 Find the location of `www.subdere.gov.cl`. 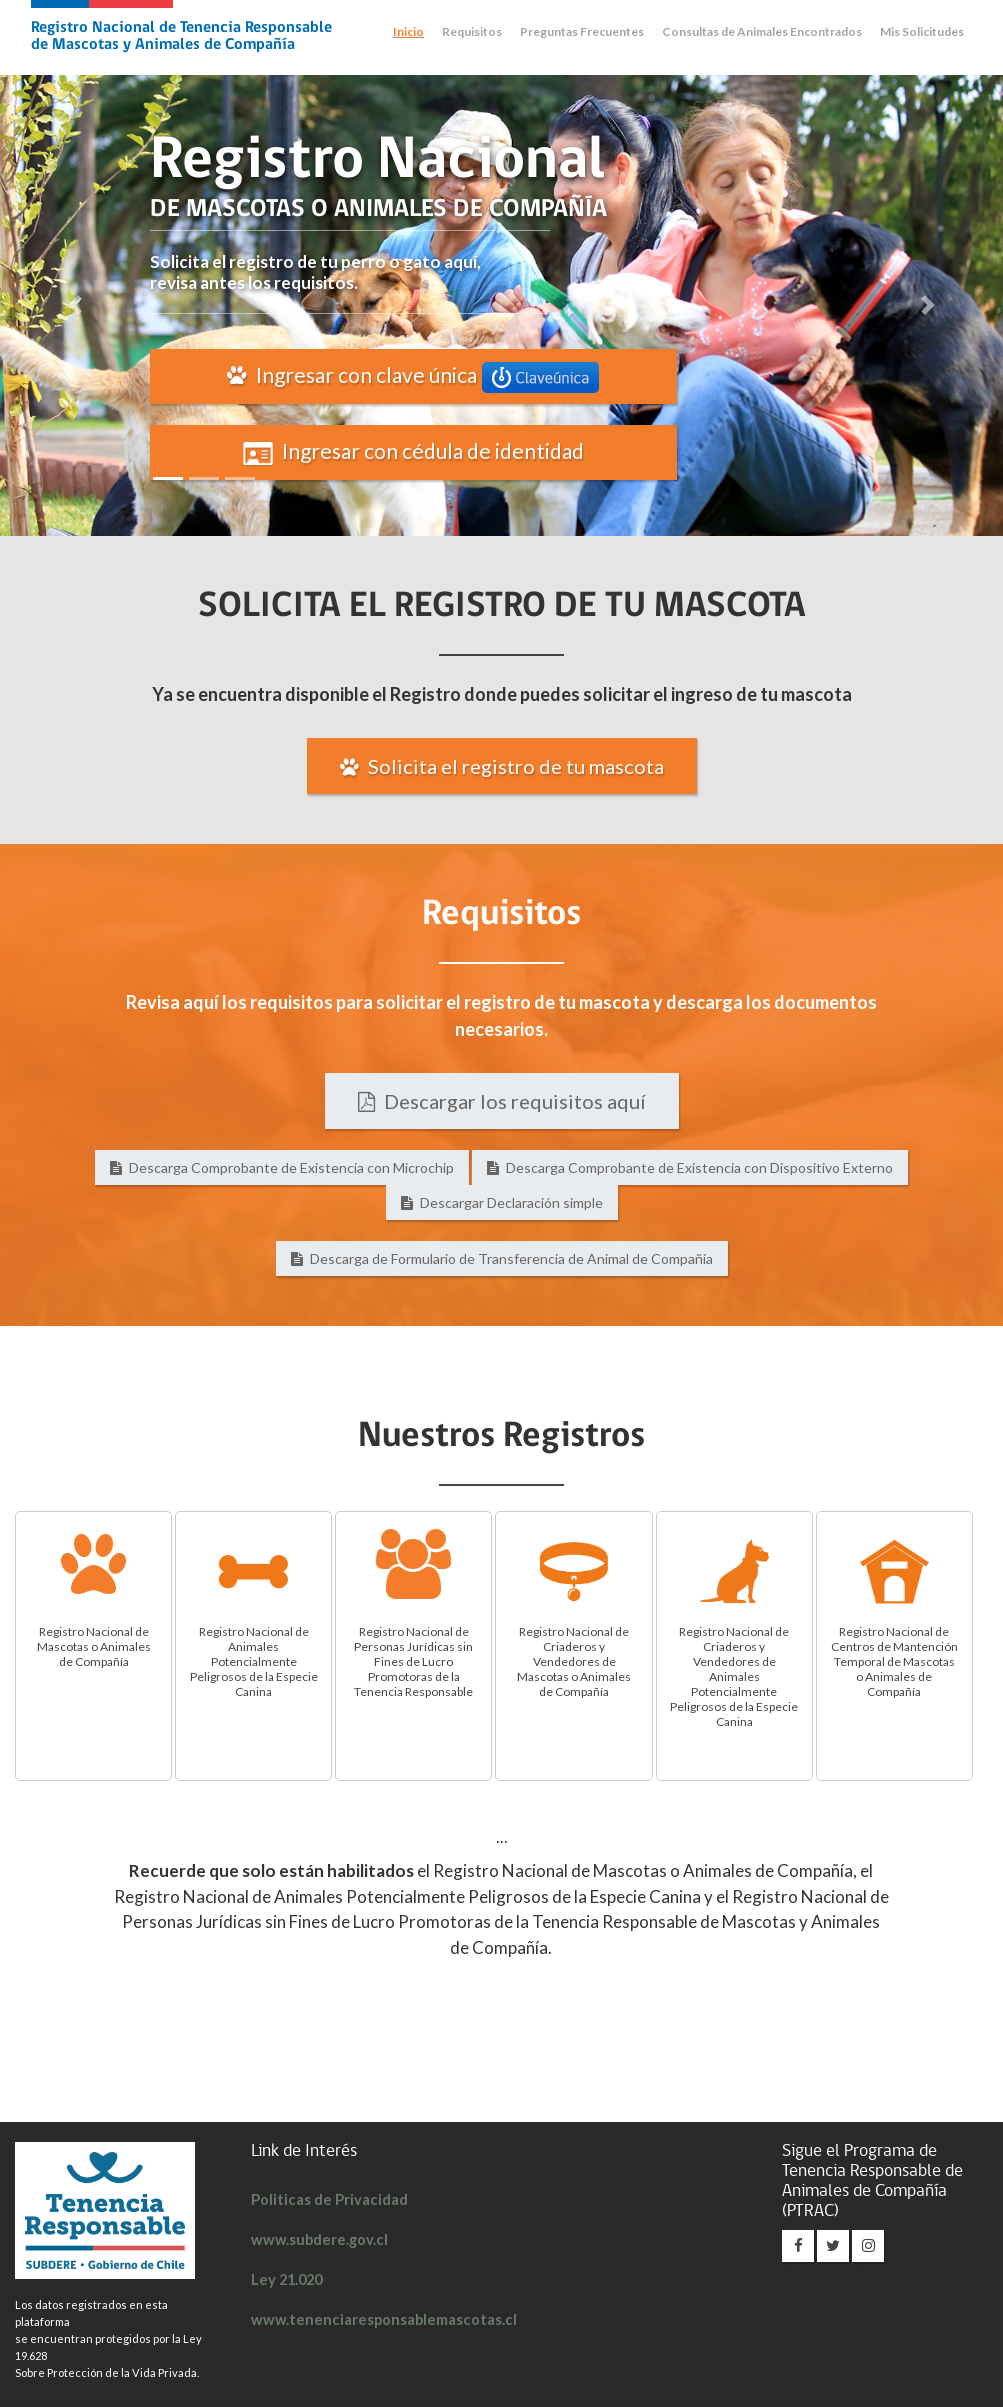

www.subdere.gov.cl is located at coordinates (320, 2239).